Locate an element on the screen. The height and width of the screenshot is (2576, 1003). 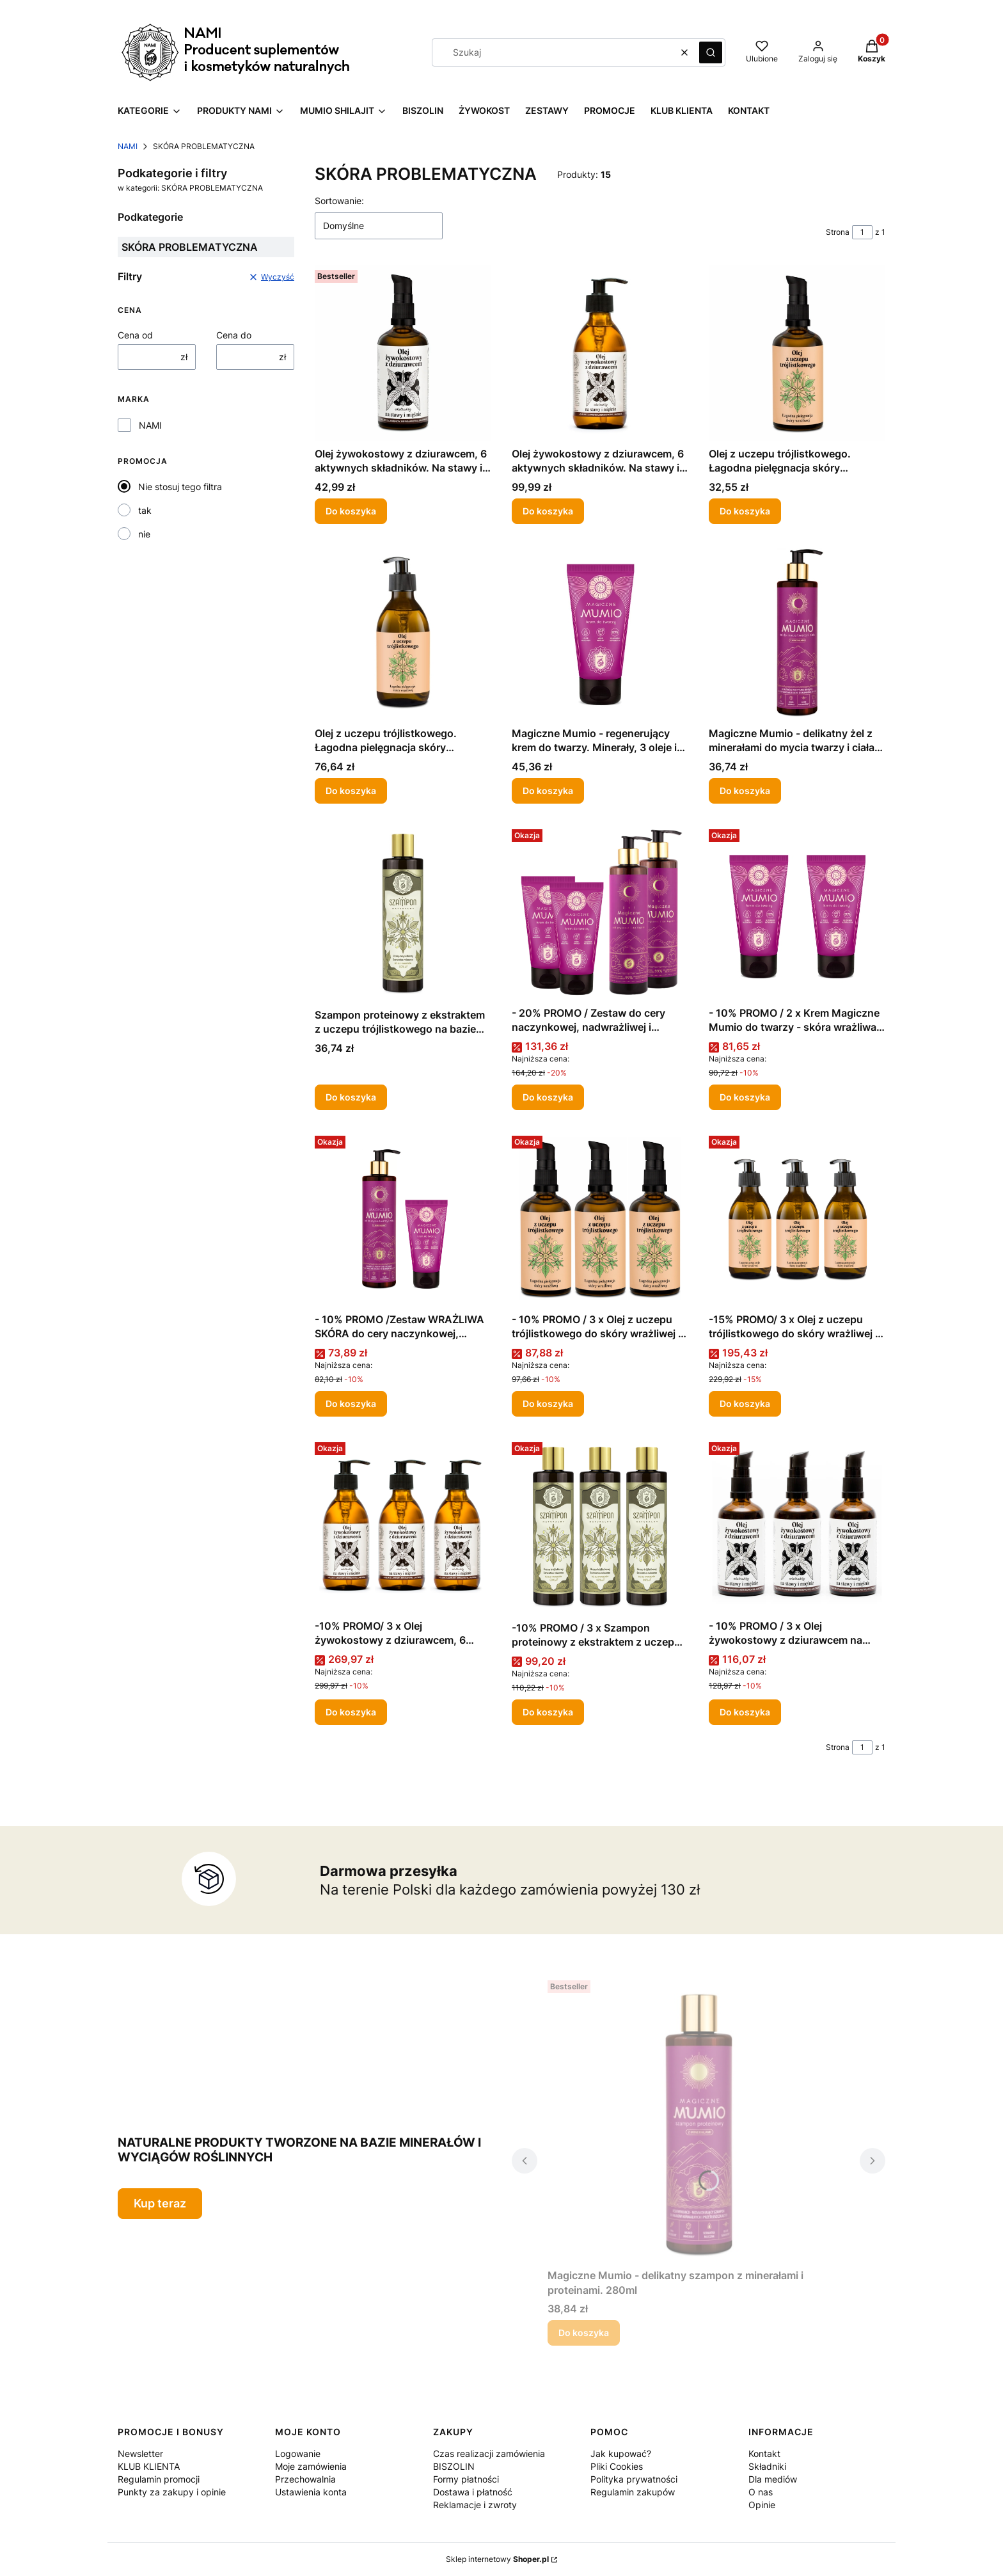
Do koszyka [Do koszyka Magiczne Mumio - delikatny szampon z minerałami i proteinami. 280ml] is located at coordinates (583, 2332).